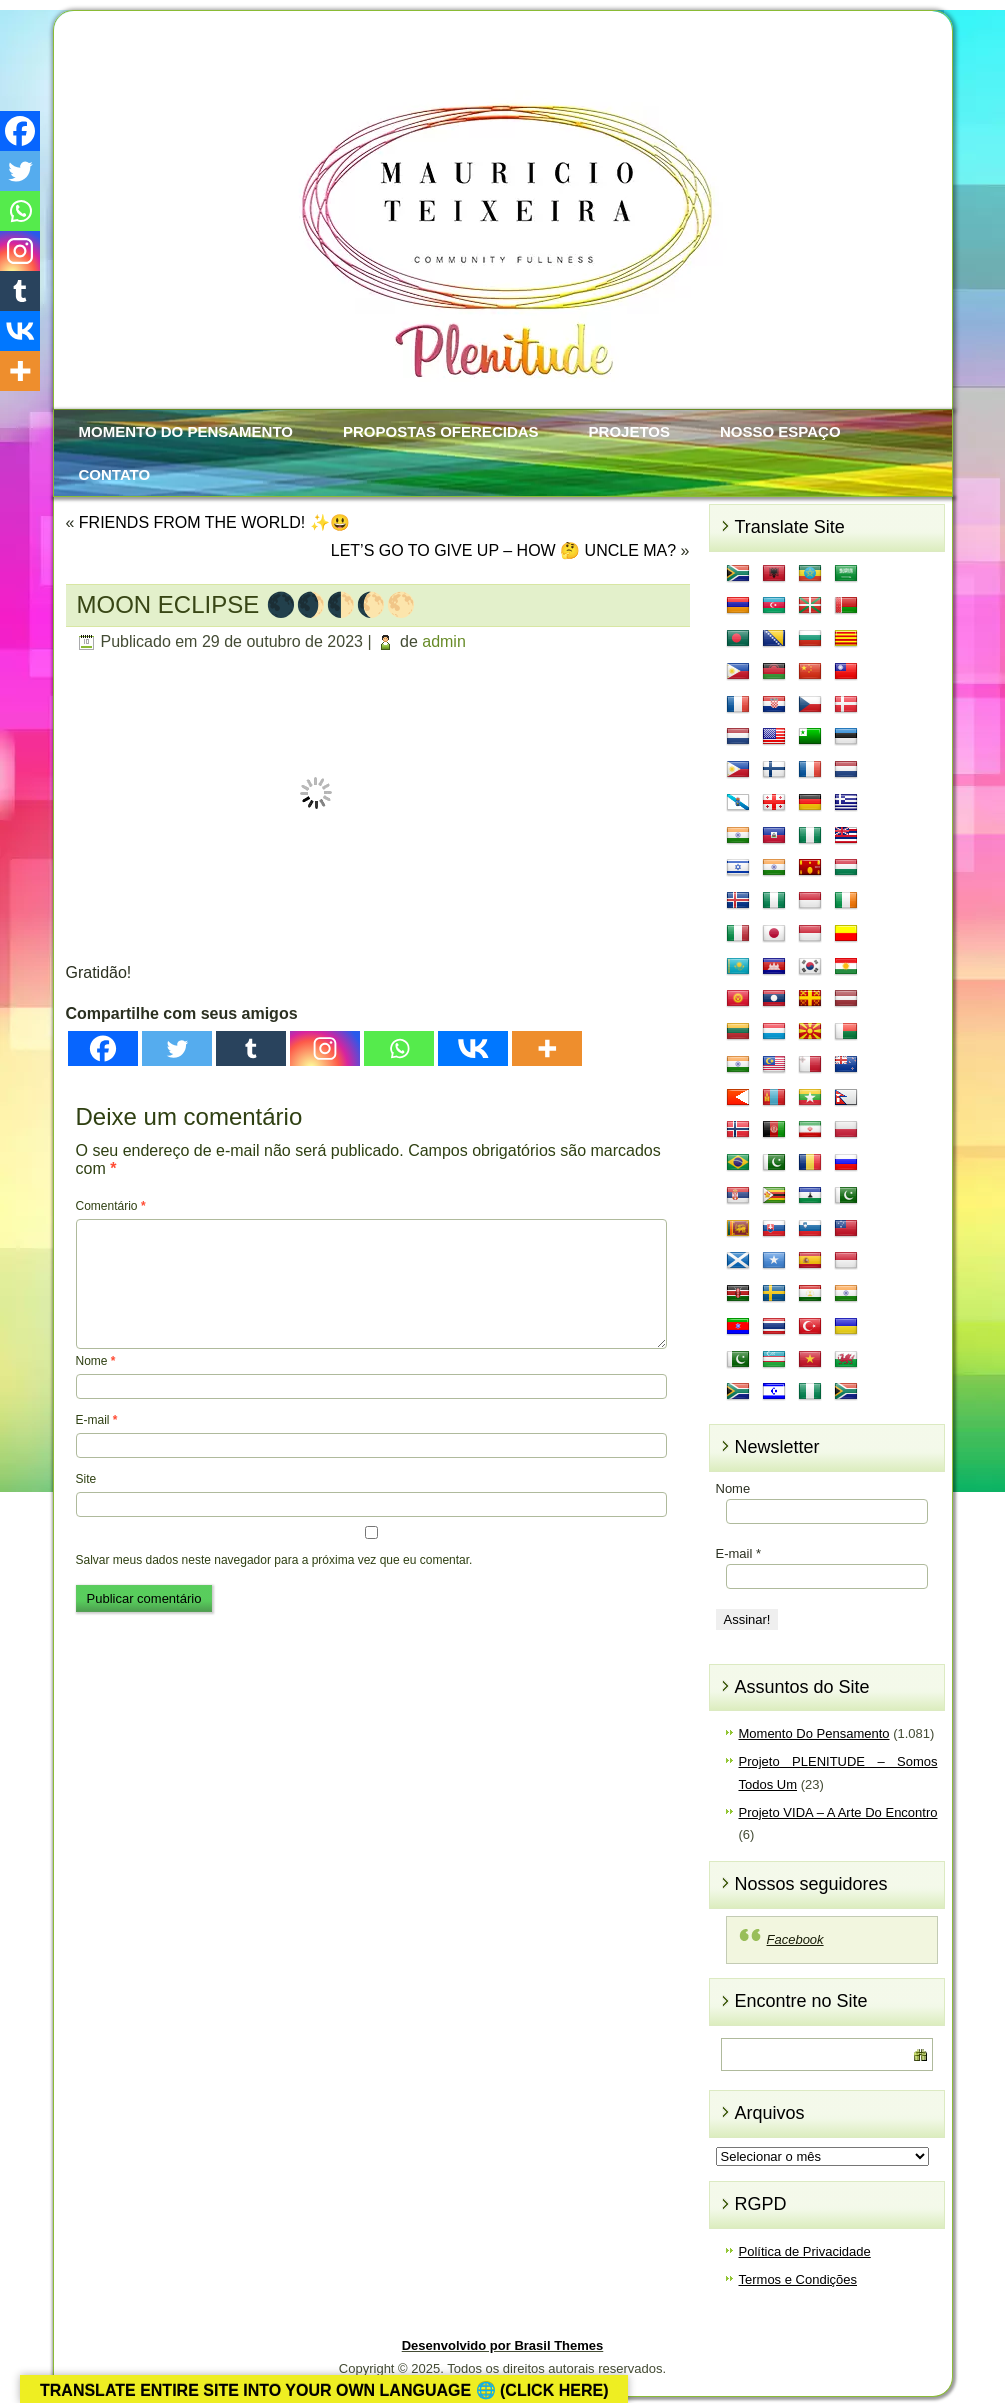 This screenshot has height=2403, width=1005. Describe the element at coordinates (251, 1048) in the screenshot. I see `[Tumblr]` at that location.